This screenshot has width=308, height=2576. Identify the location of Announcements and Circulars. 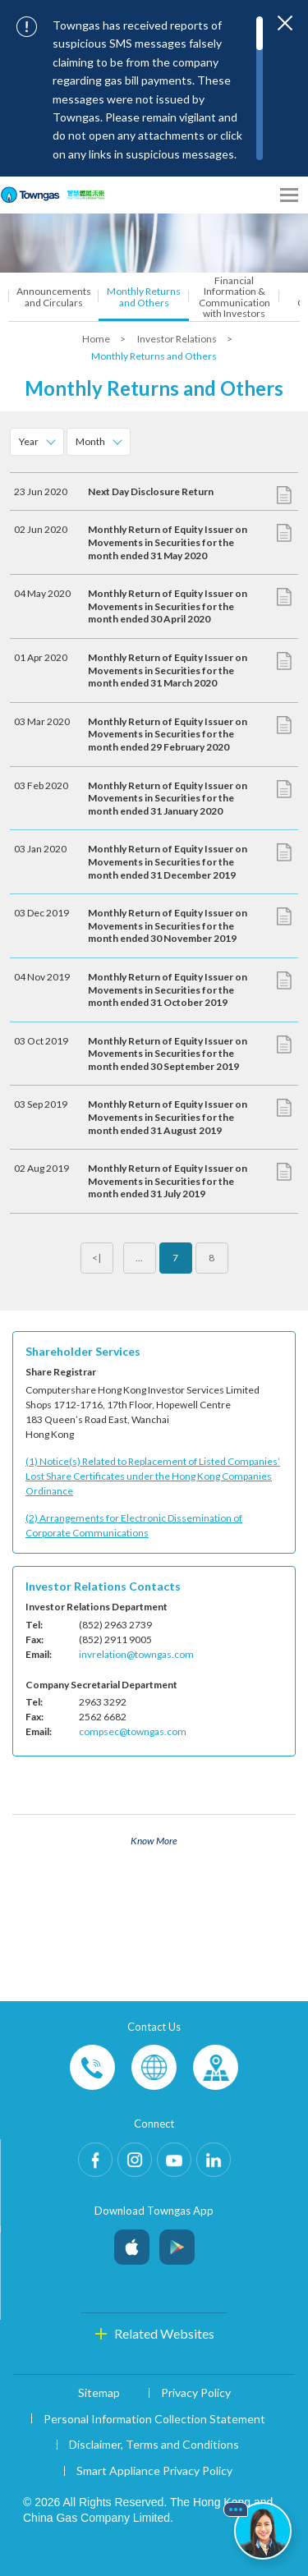
(53, 296).